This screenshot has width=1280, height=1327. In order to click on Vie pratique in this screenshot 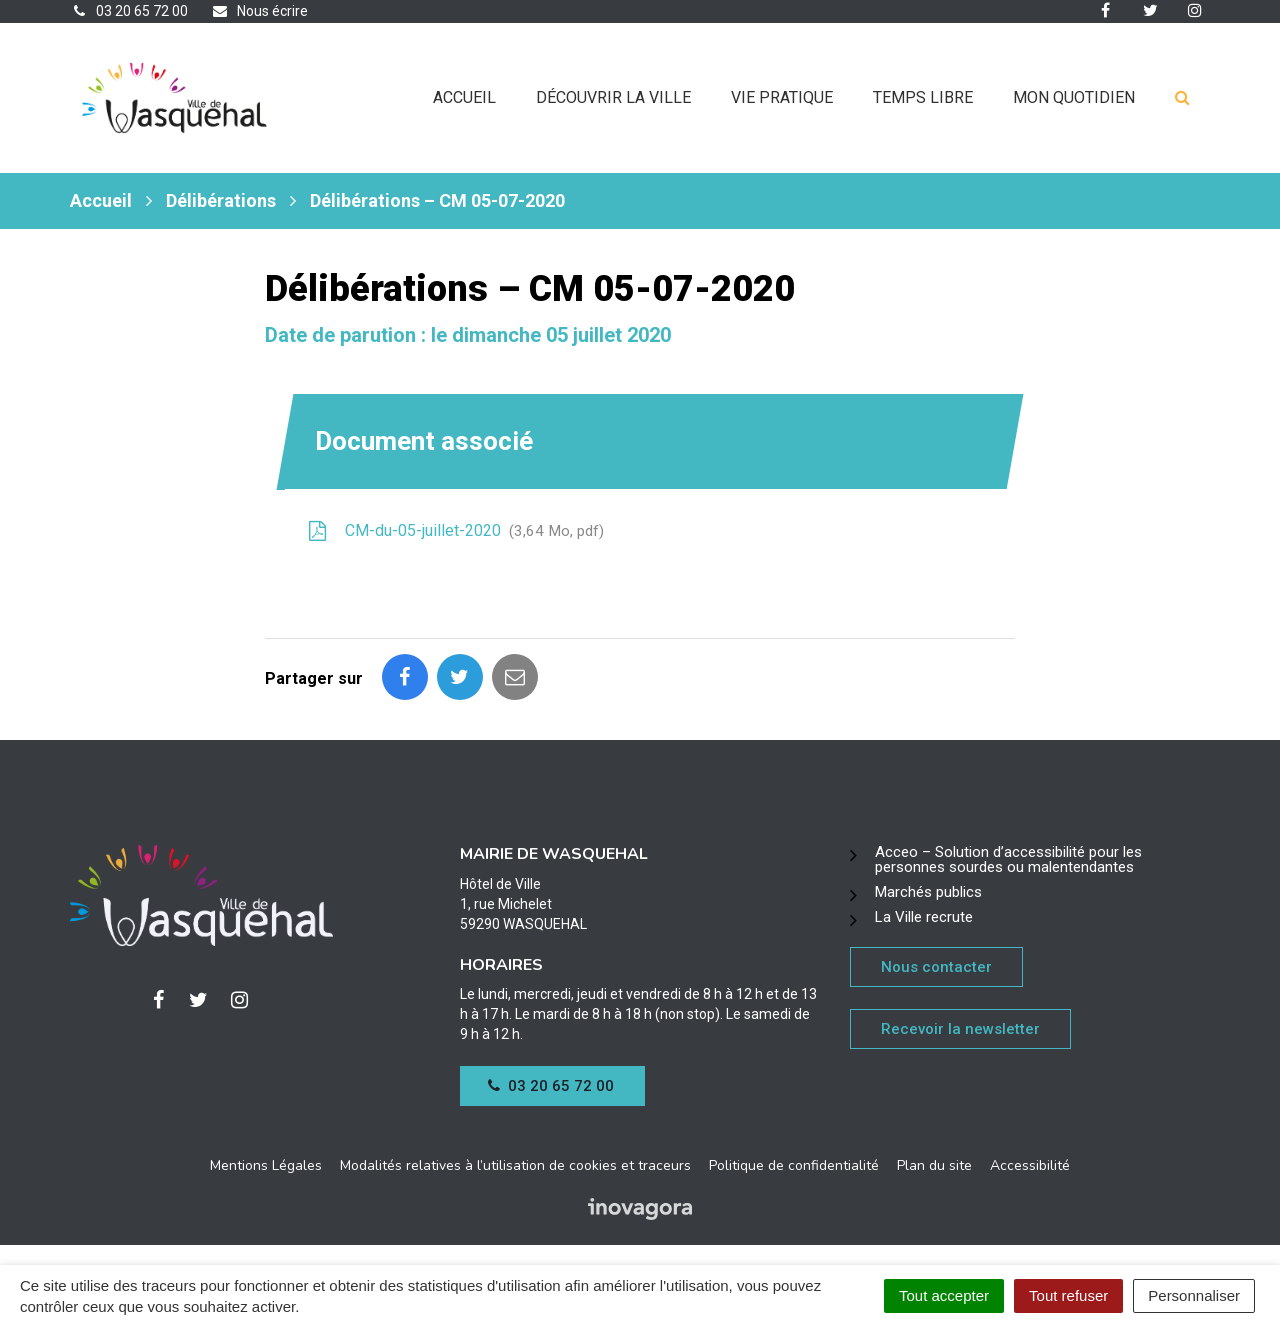, I will do `click(782, 97)`.